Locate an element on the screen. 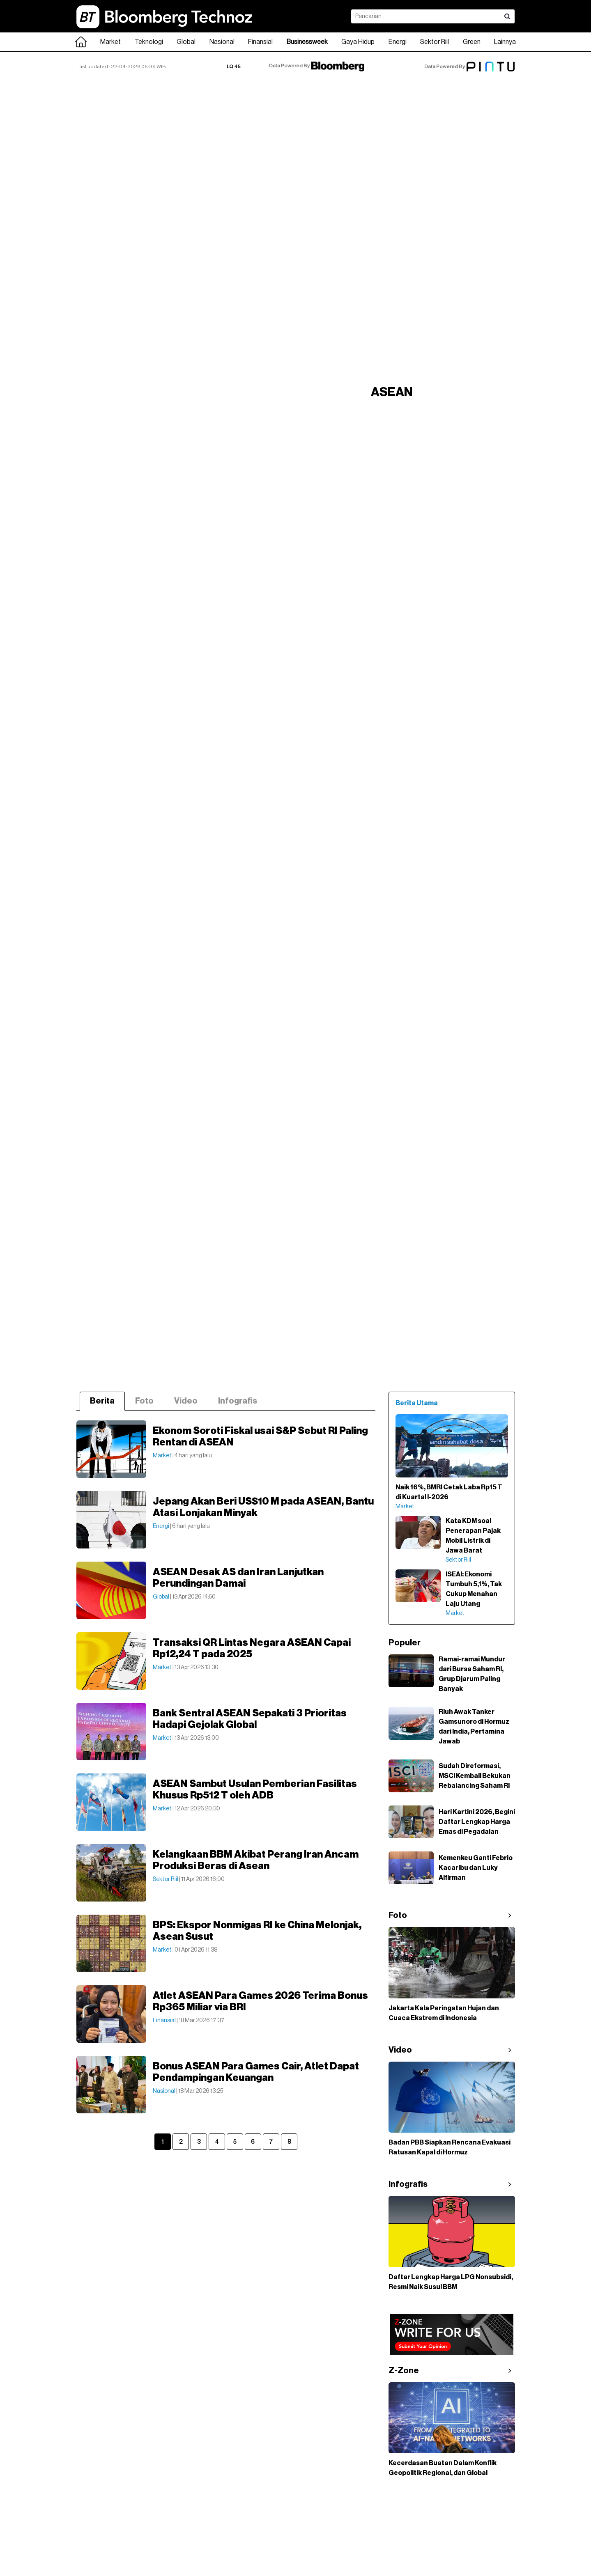 Image resolution: width=591 pixels, height=2576 pixels. Green is located at coordinates (472, 42).